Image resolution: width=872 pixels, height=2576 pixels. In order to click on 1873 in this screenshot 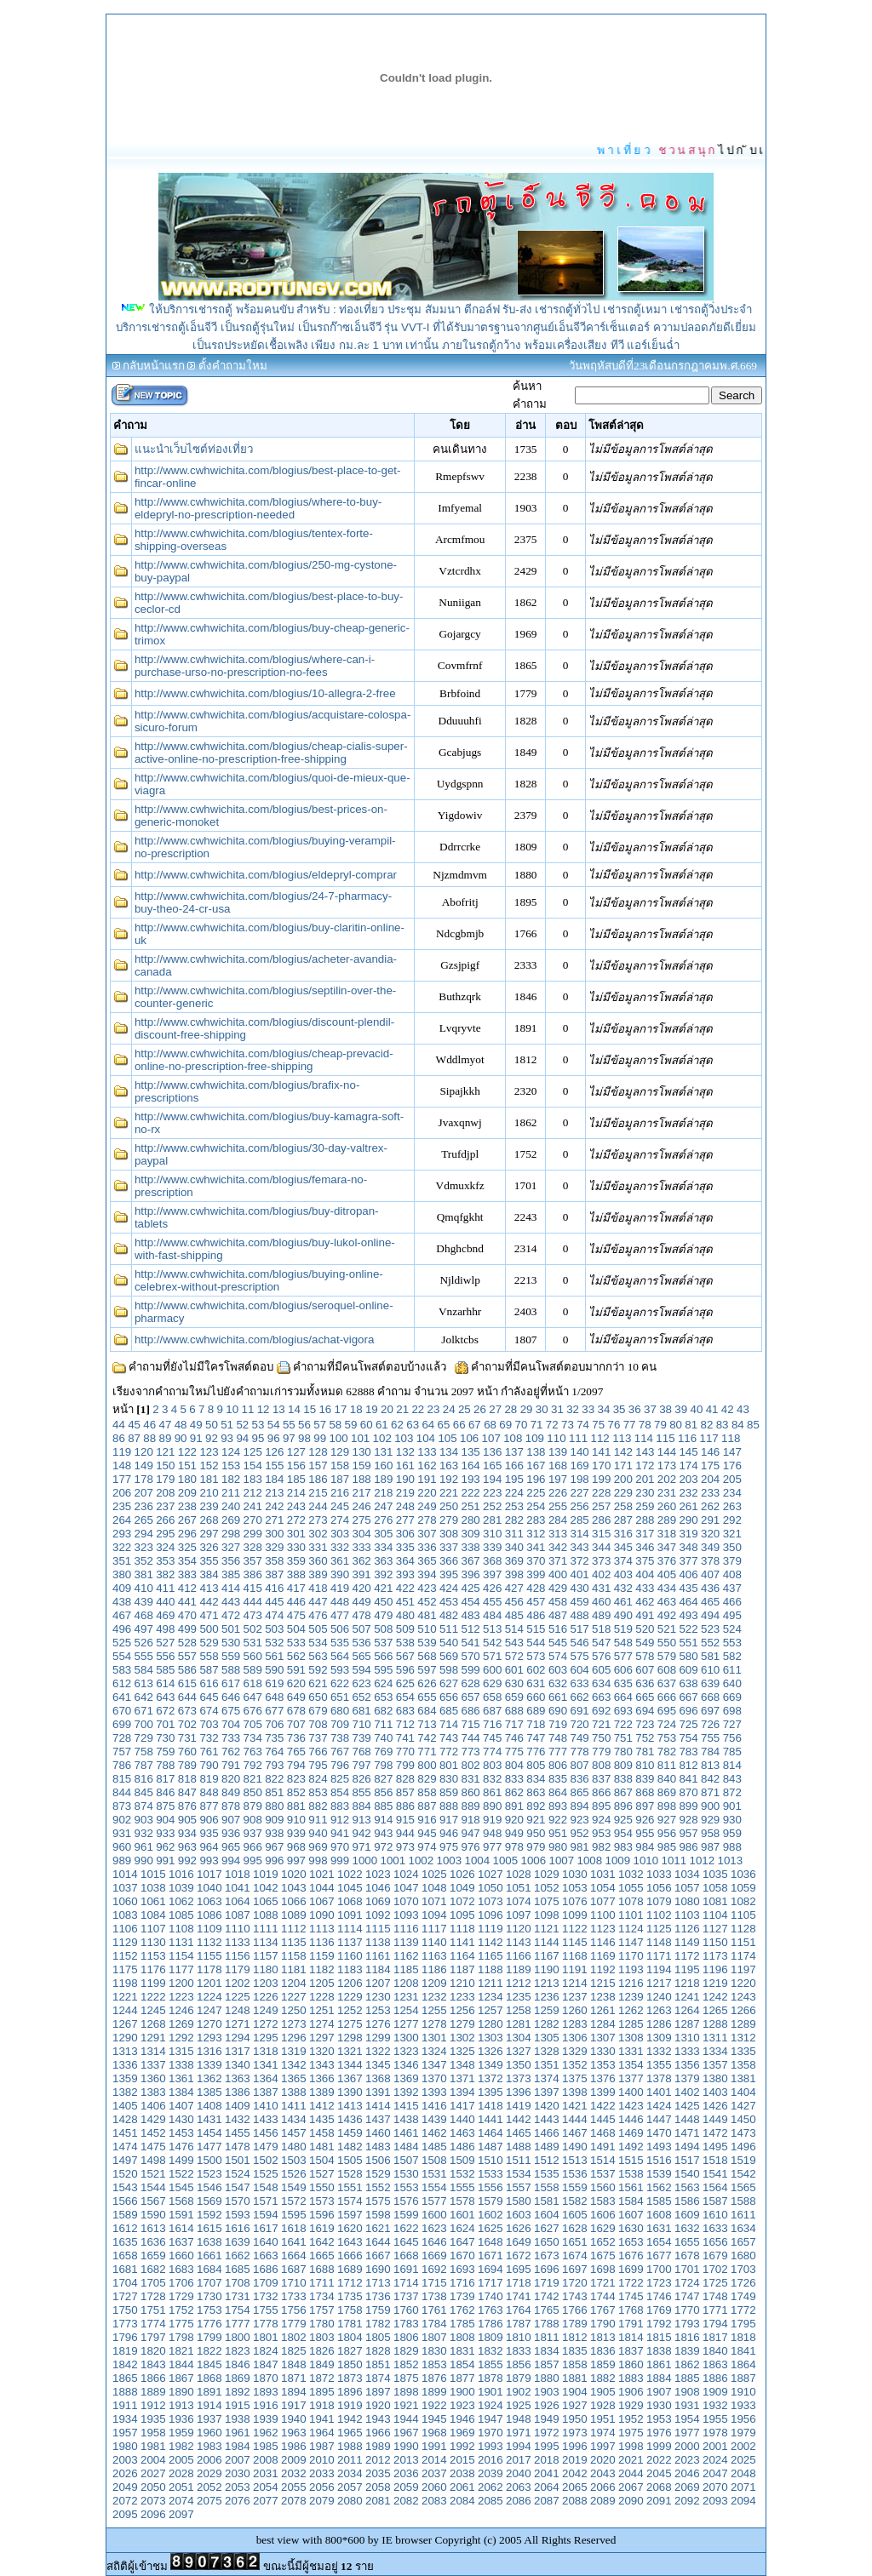, I will do `click(350, 2378)`.